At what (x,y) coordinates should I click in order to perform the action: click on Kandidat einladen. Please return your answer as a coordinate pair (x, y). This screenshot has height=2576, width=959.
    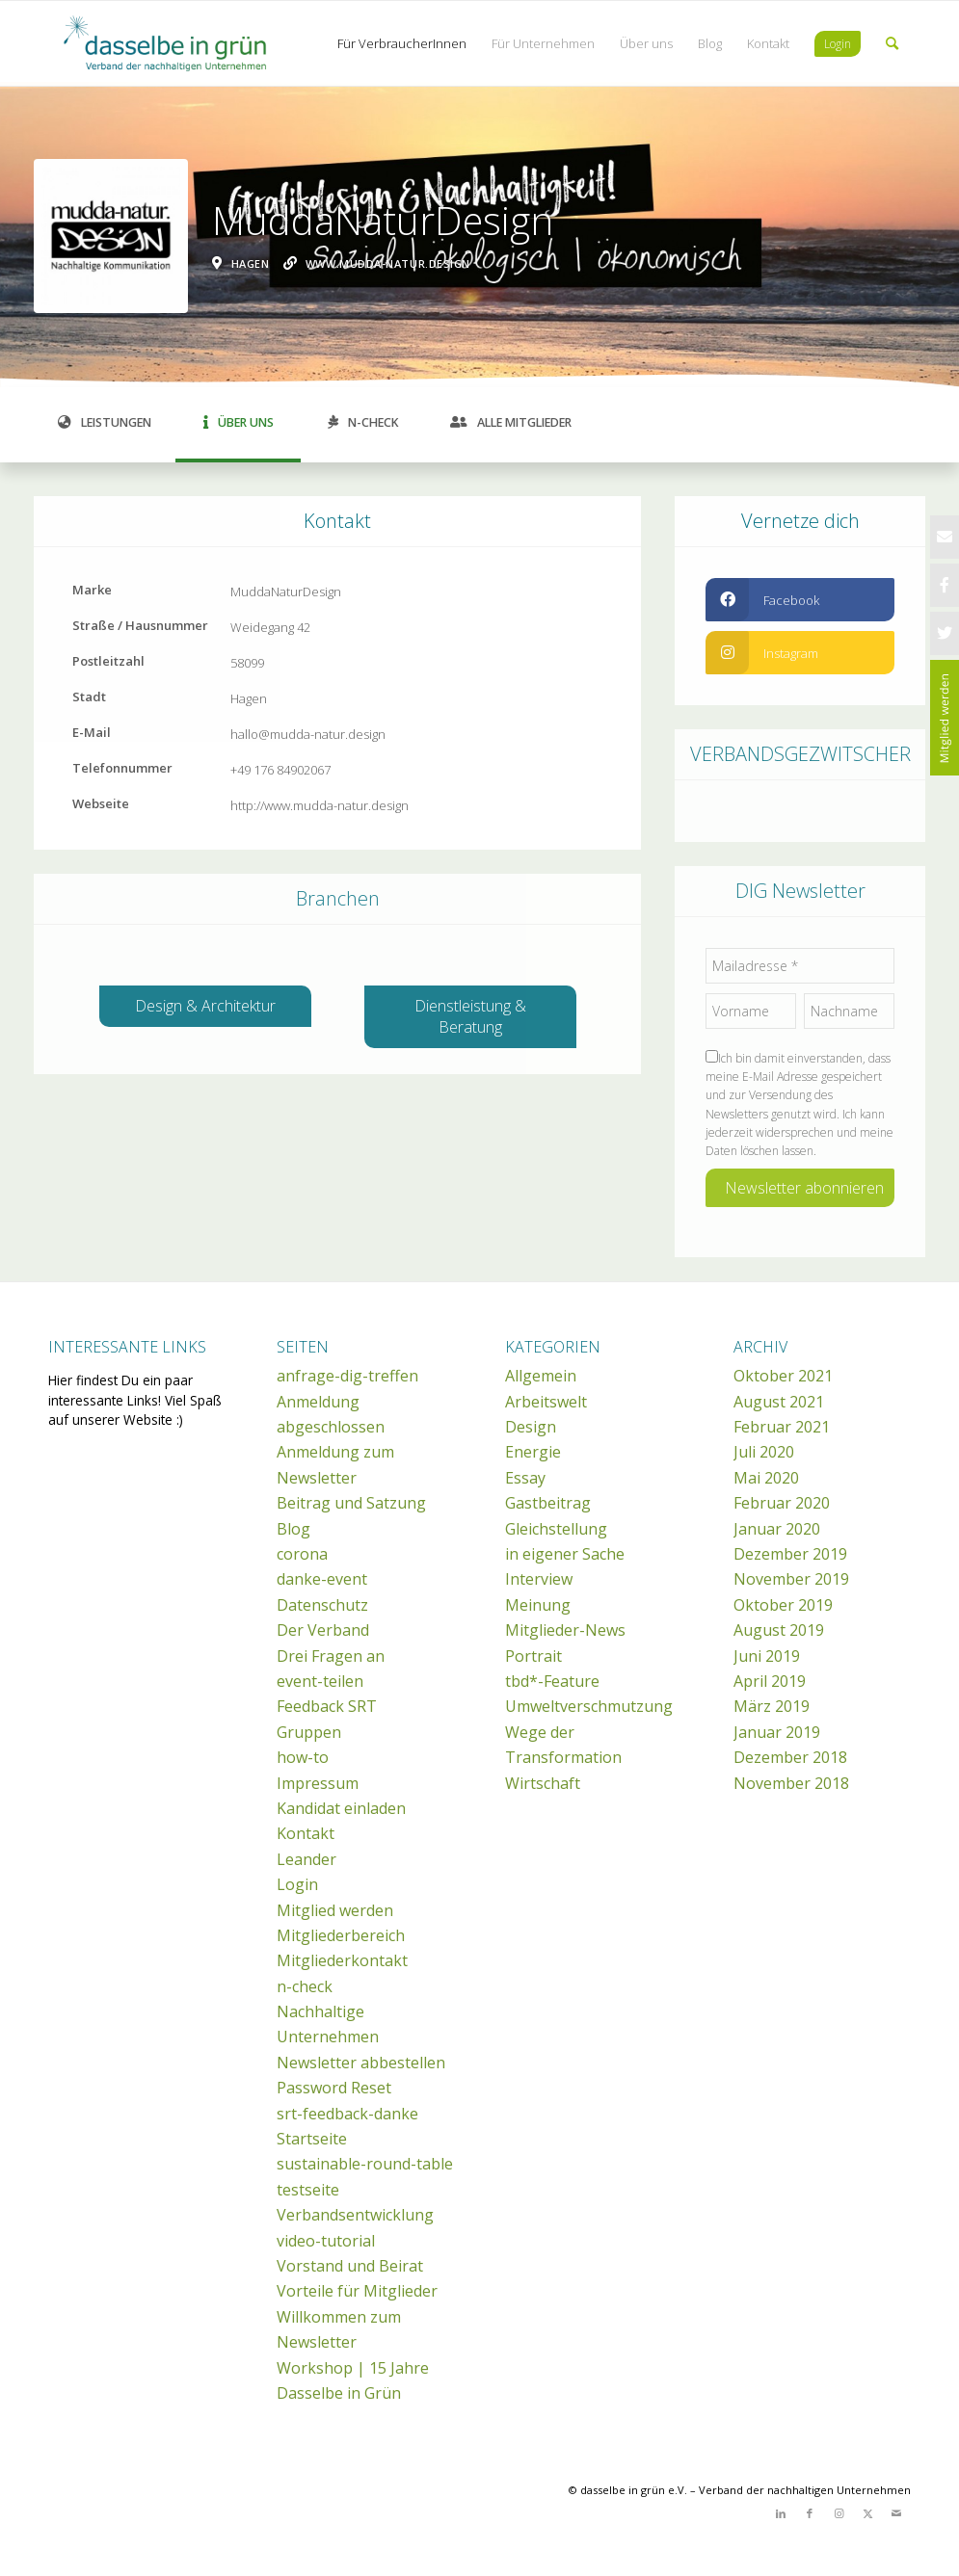
    Looking at the image, I should click on (341, 1808).